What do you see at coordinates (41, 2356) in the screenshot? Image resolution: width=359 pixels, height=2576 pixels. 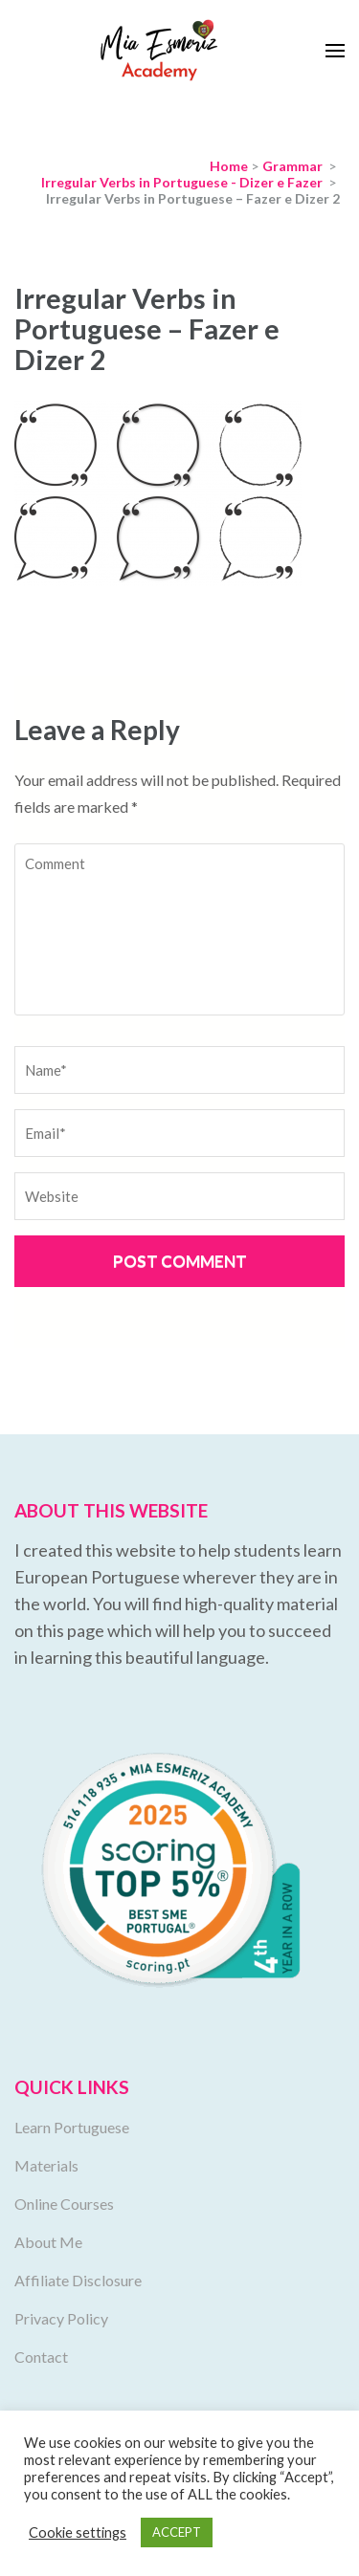 I see `Contact` at bounding box center [41, 2356].